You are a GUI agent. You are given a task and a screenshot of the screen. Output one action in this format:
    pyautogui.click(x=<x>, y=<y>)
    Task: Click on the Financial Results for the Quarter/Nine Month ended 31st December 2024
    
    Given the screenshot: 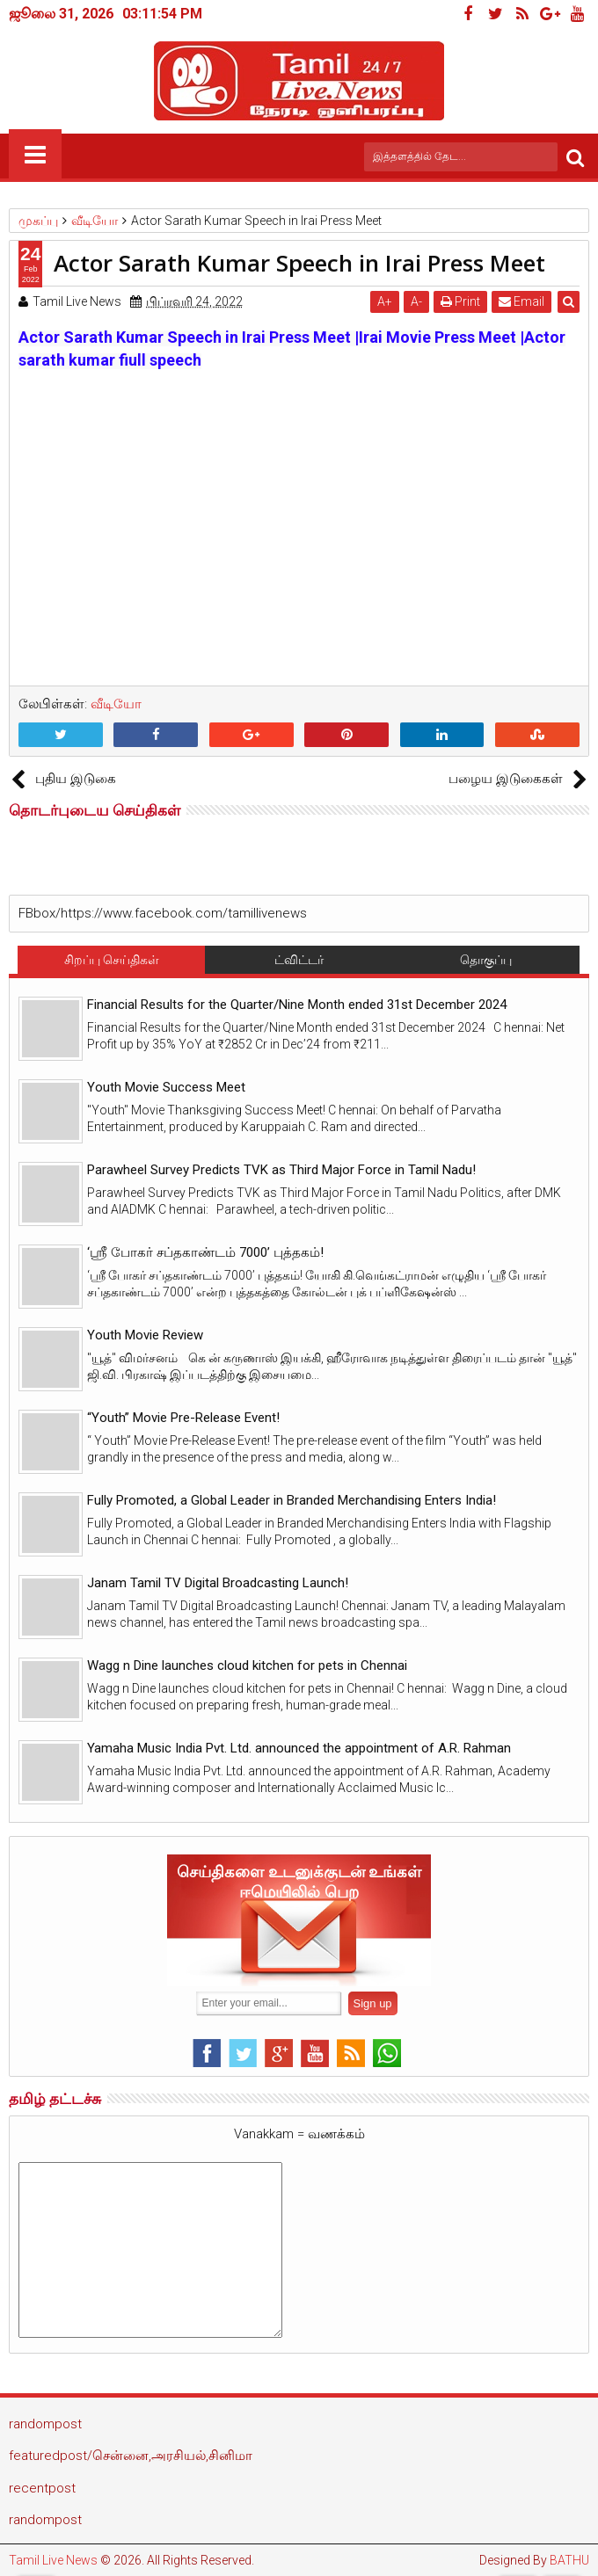 What is the action you would take?
    pyautogui.click(x=297, y=1004)
    